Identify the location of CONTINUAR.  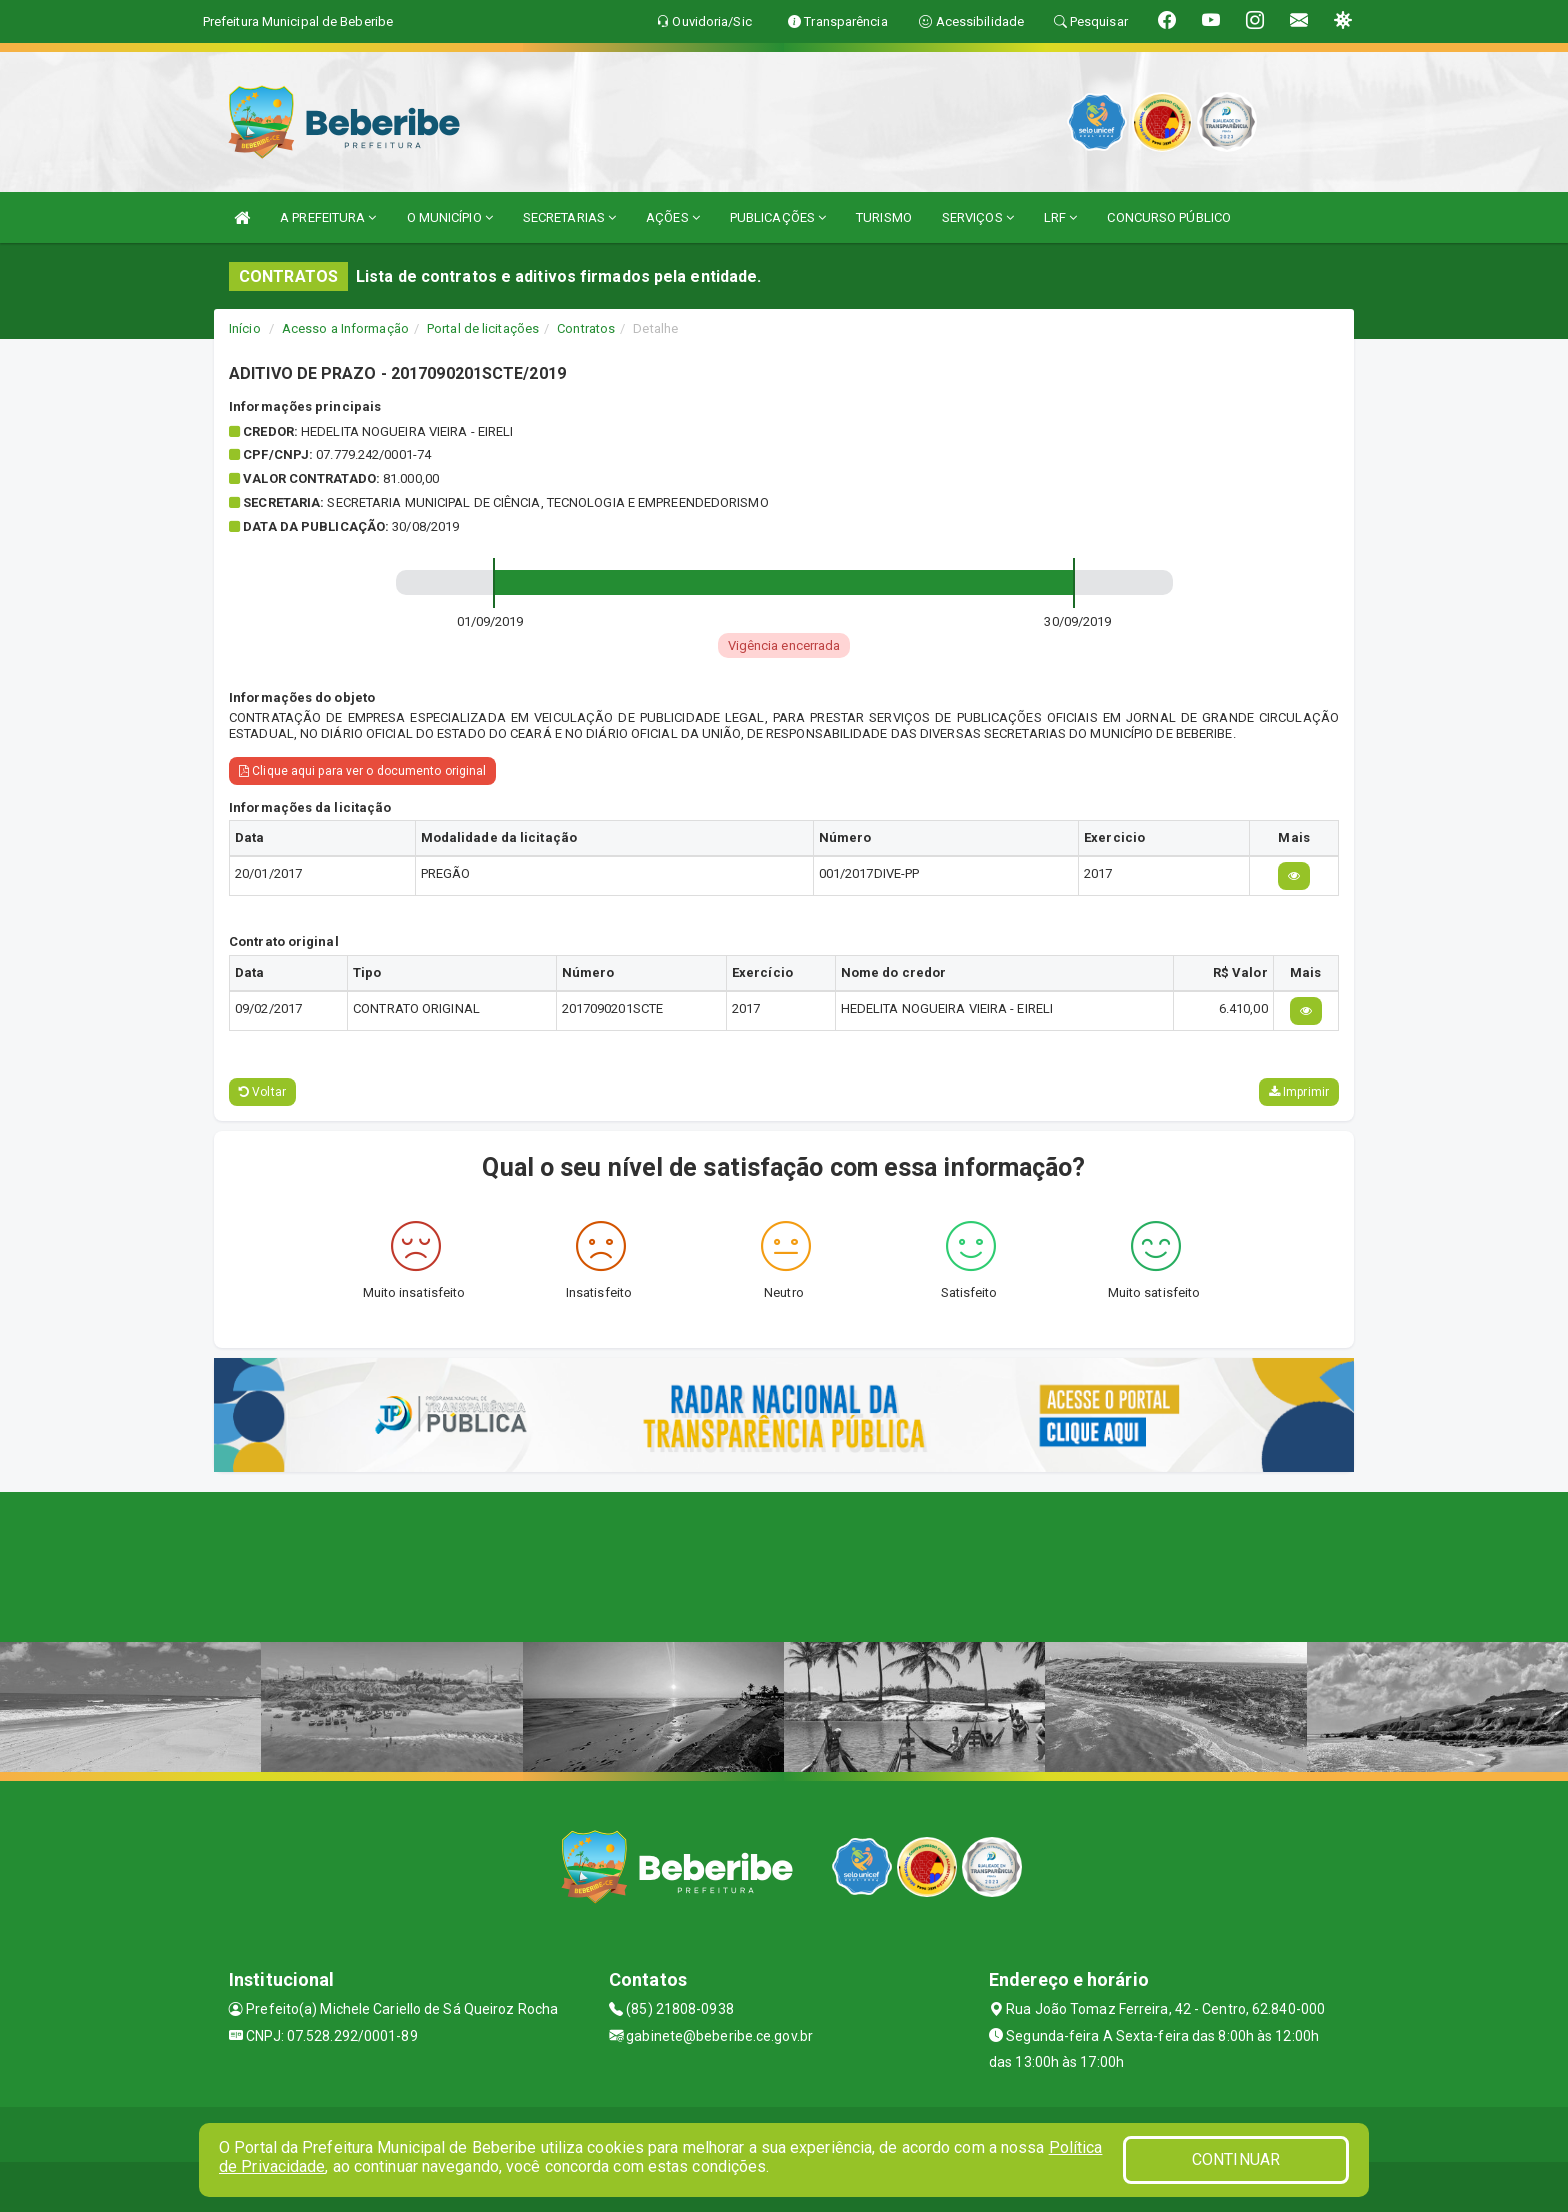
(1236, 2159).